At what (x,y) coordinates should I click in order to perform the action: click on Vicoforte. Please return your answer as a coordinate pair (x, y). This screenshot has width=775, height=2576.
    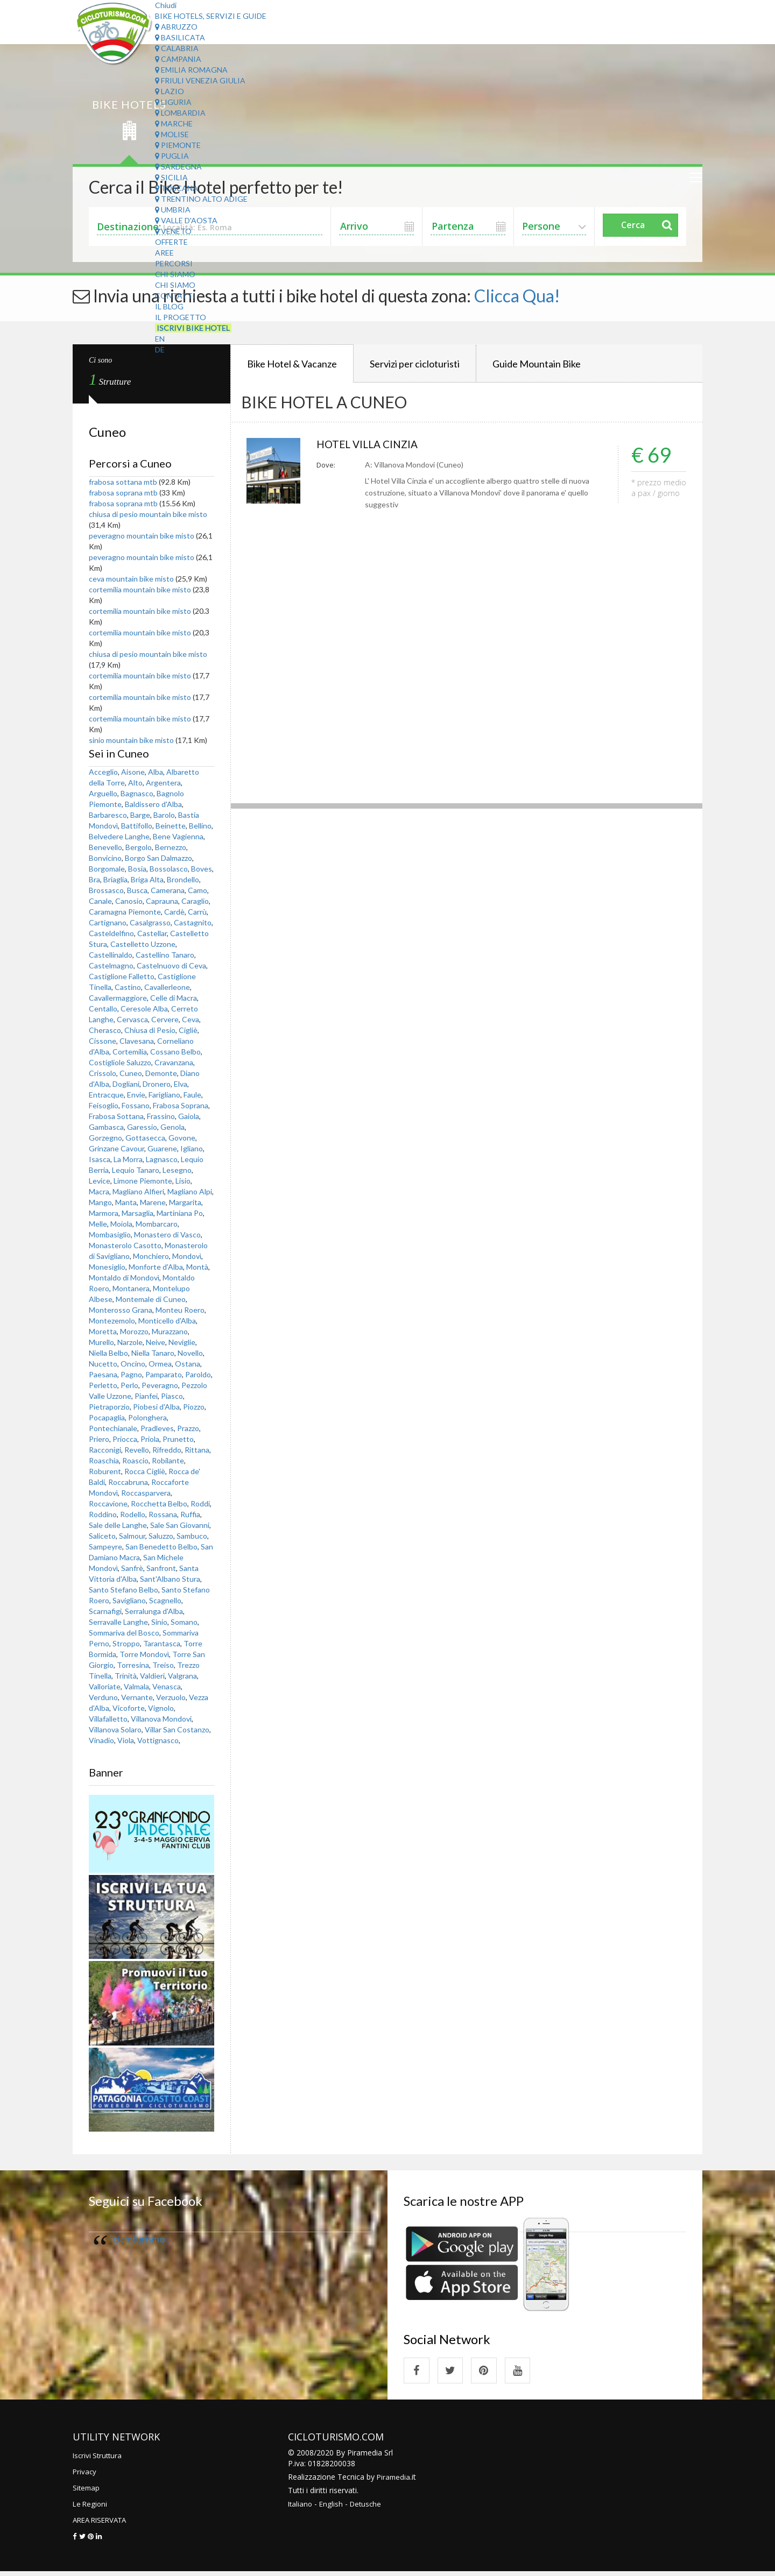
    Looking at the image, I should click on (128, 1707).